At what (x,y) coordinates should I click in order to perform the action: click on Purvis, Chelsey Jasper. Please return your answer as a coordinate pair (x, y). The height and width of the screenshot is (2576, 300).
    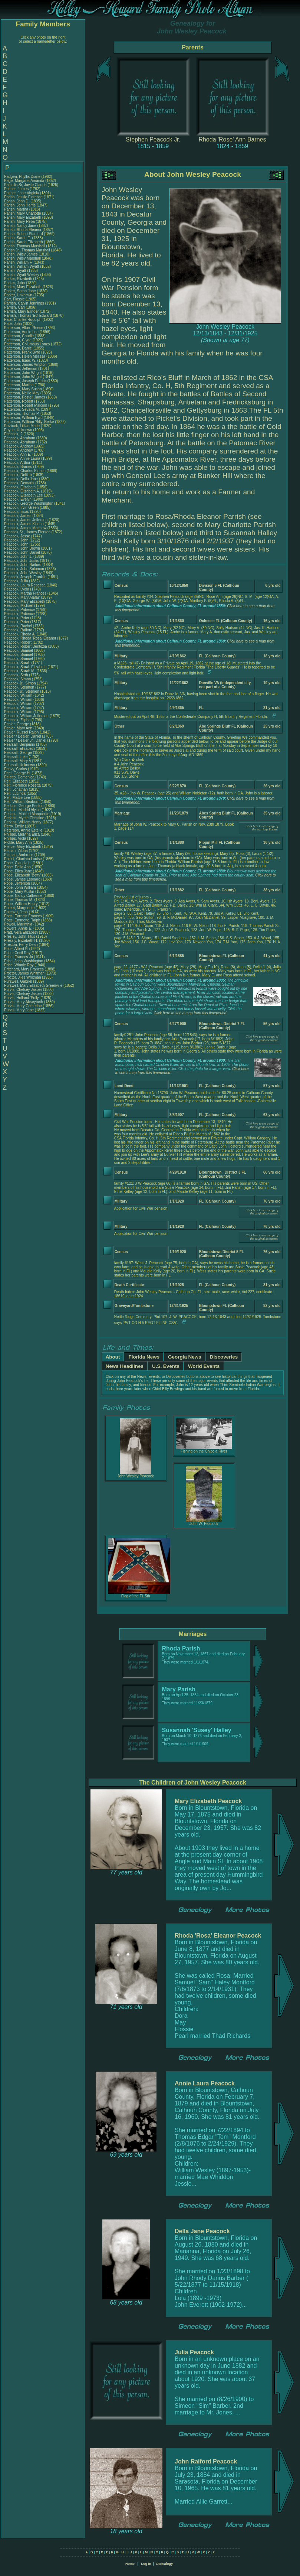
    Looking at the image, I should click on (23, 990).